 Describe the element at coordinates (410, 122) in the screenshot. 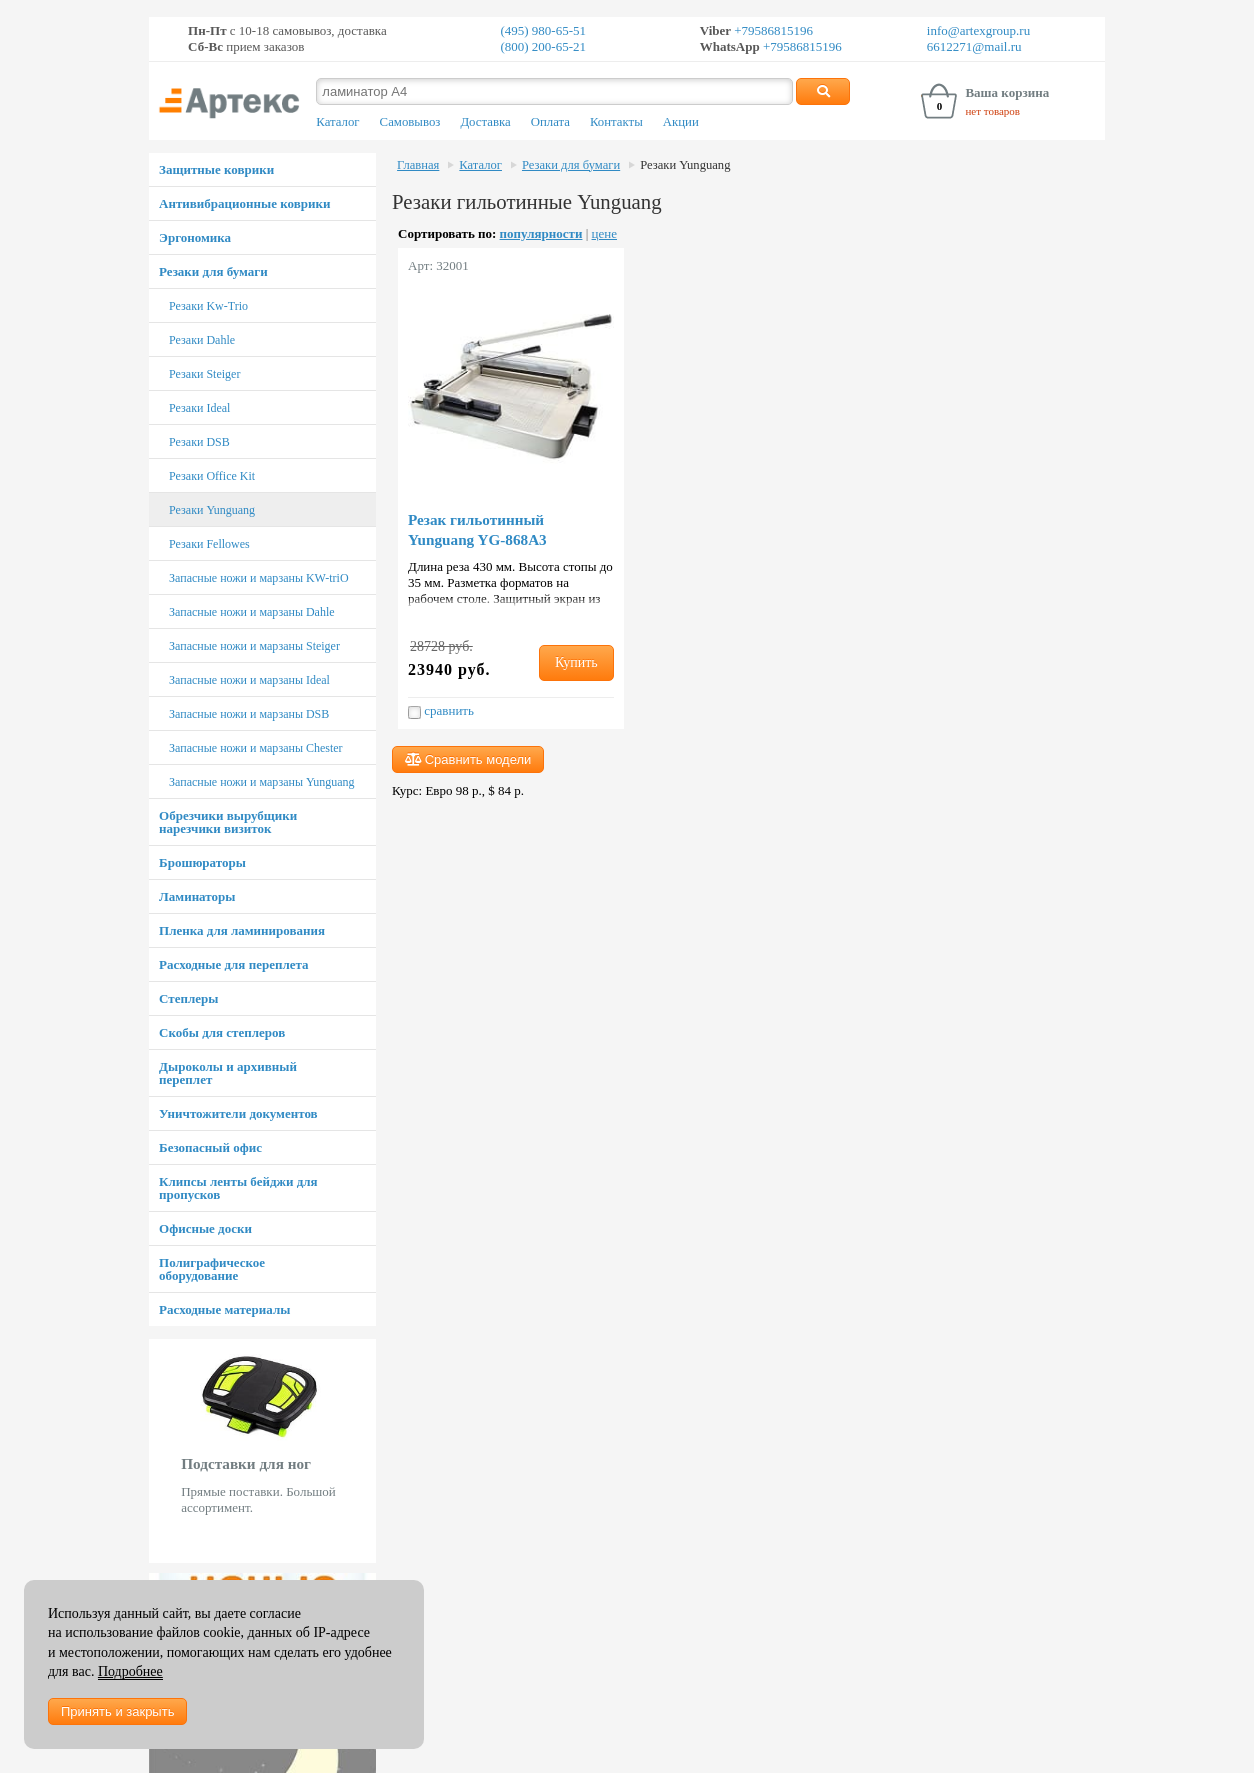

I see `Самовывоз` at that location.